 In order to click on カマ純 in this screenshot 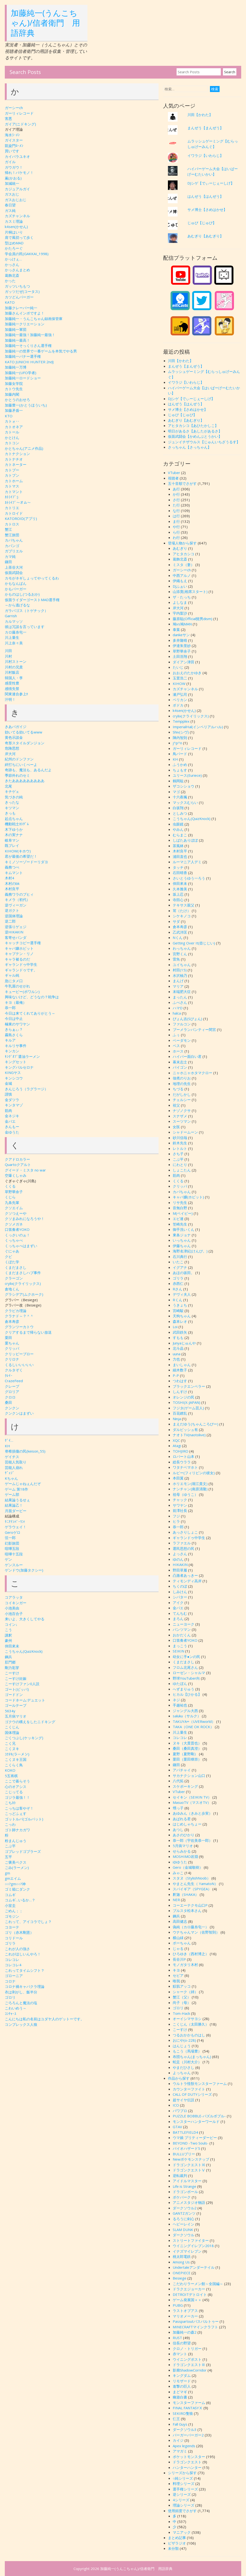, I will do `click(10, 556)`.